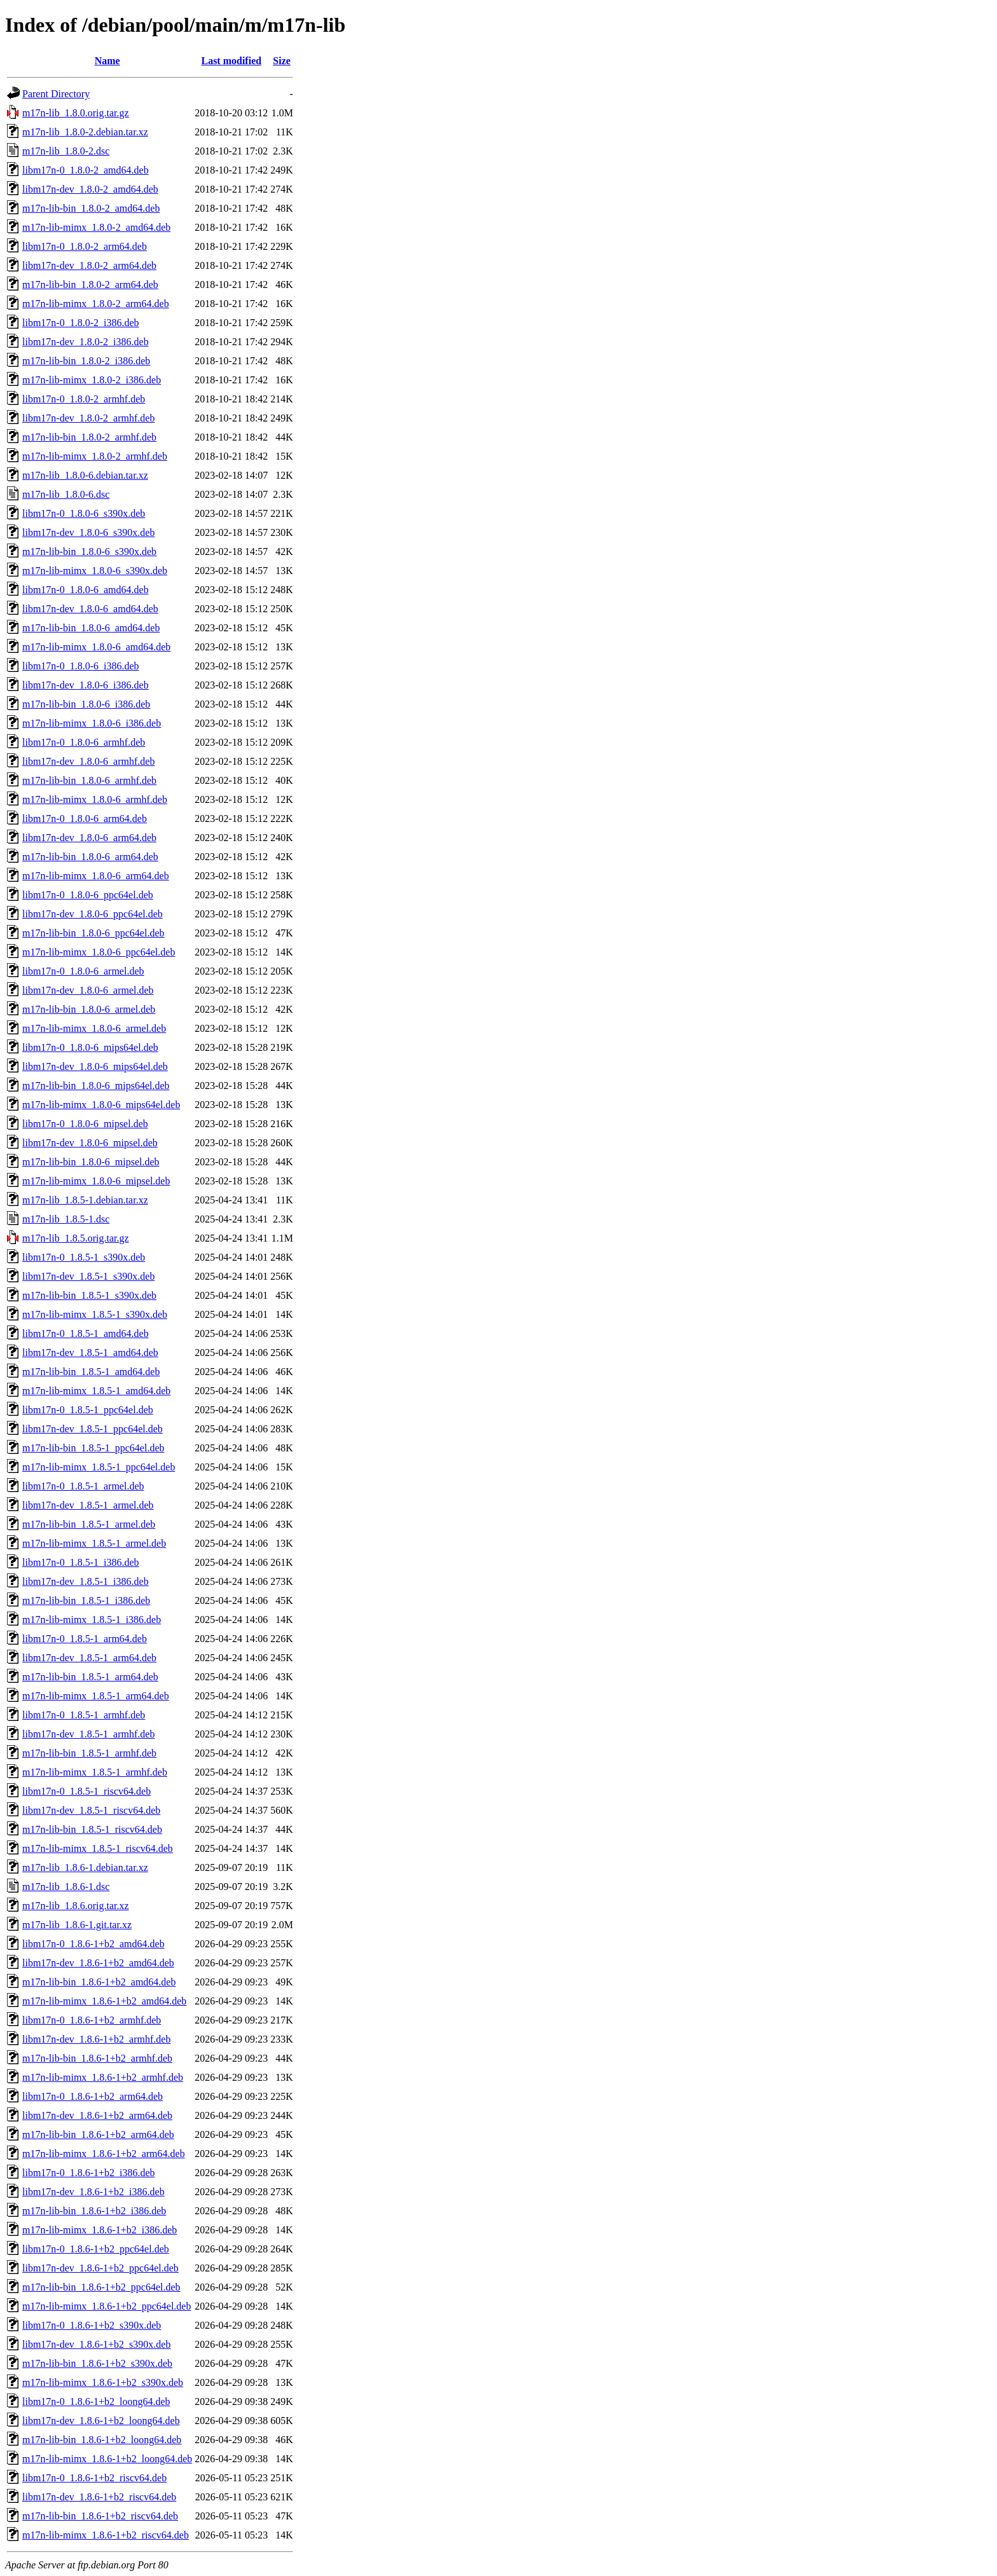 This screenshot has height=2576, width=997. What do you see at coordinates (65, 1886) in the screenshot?
I see `m17n-lib_1.8.6-1.dsc` at bounding box center [65, 1886].